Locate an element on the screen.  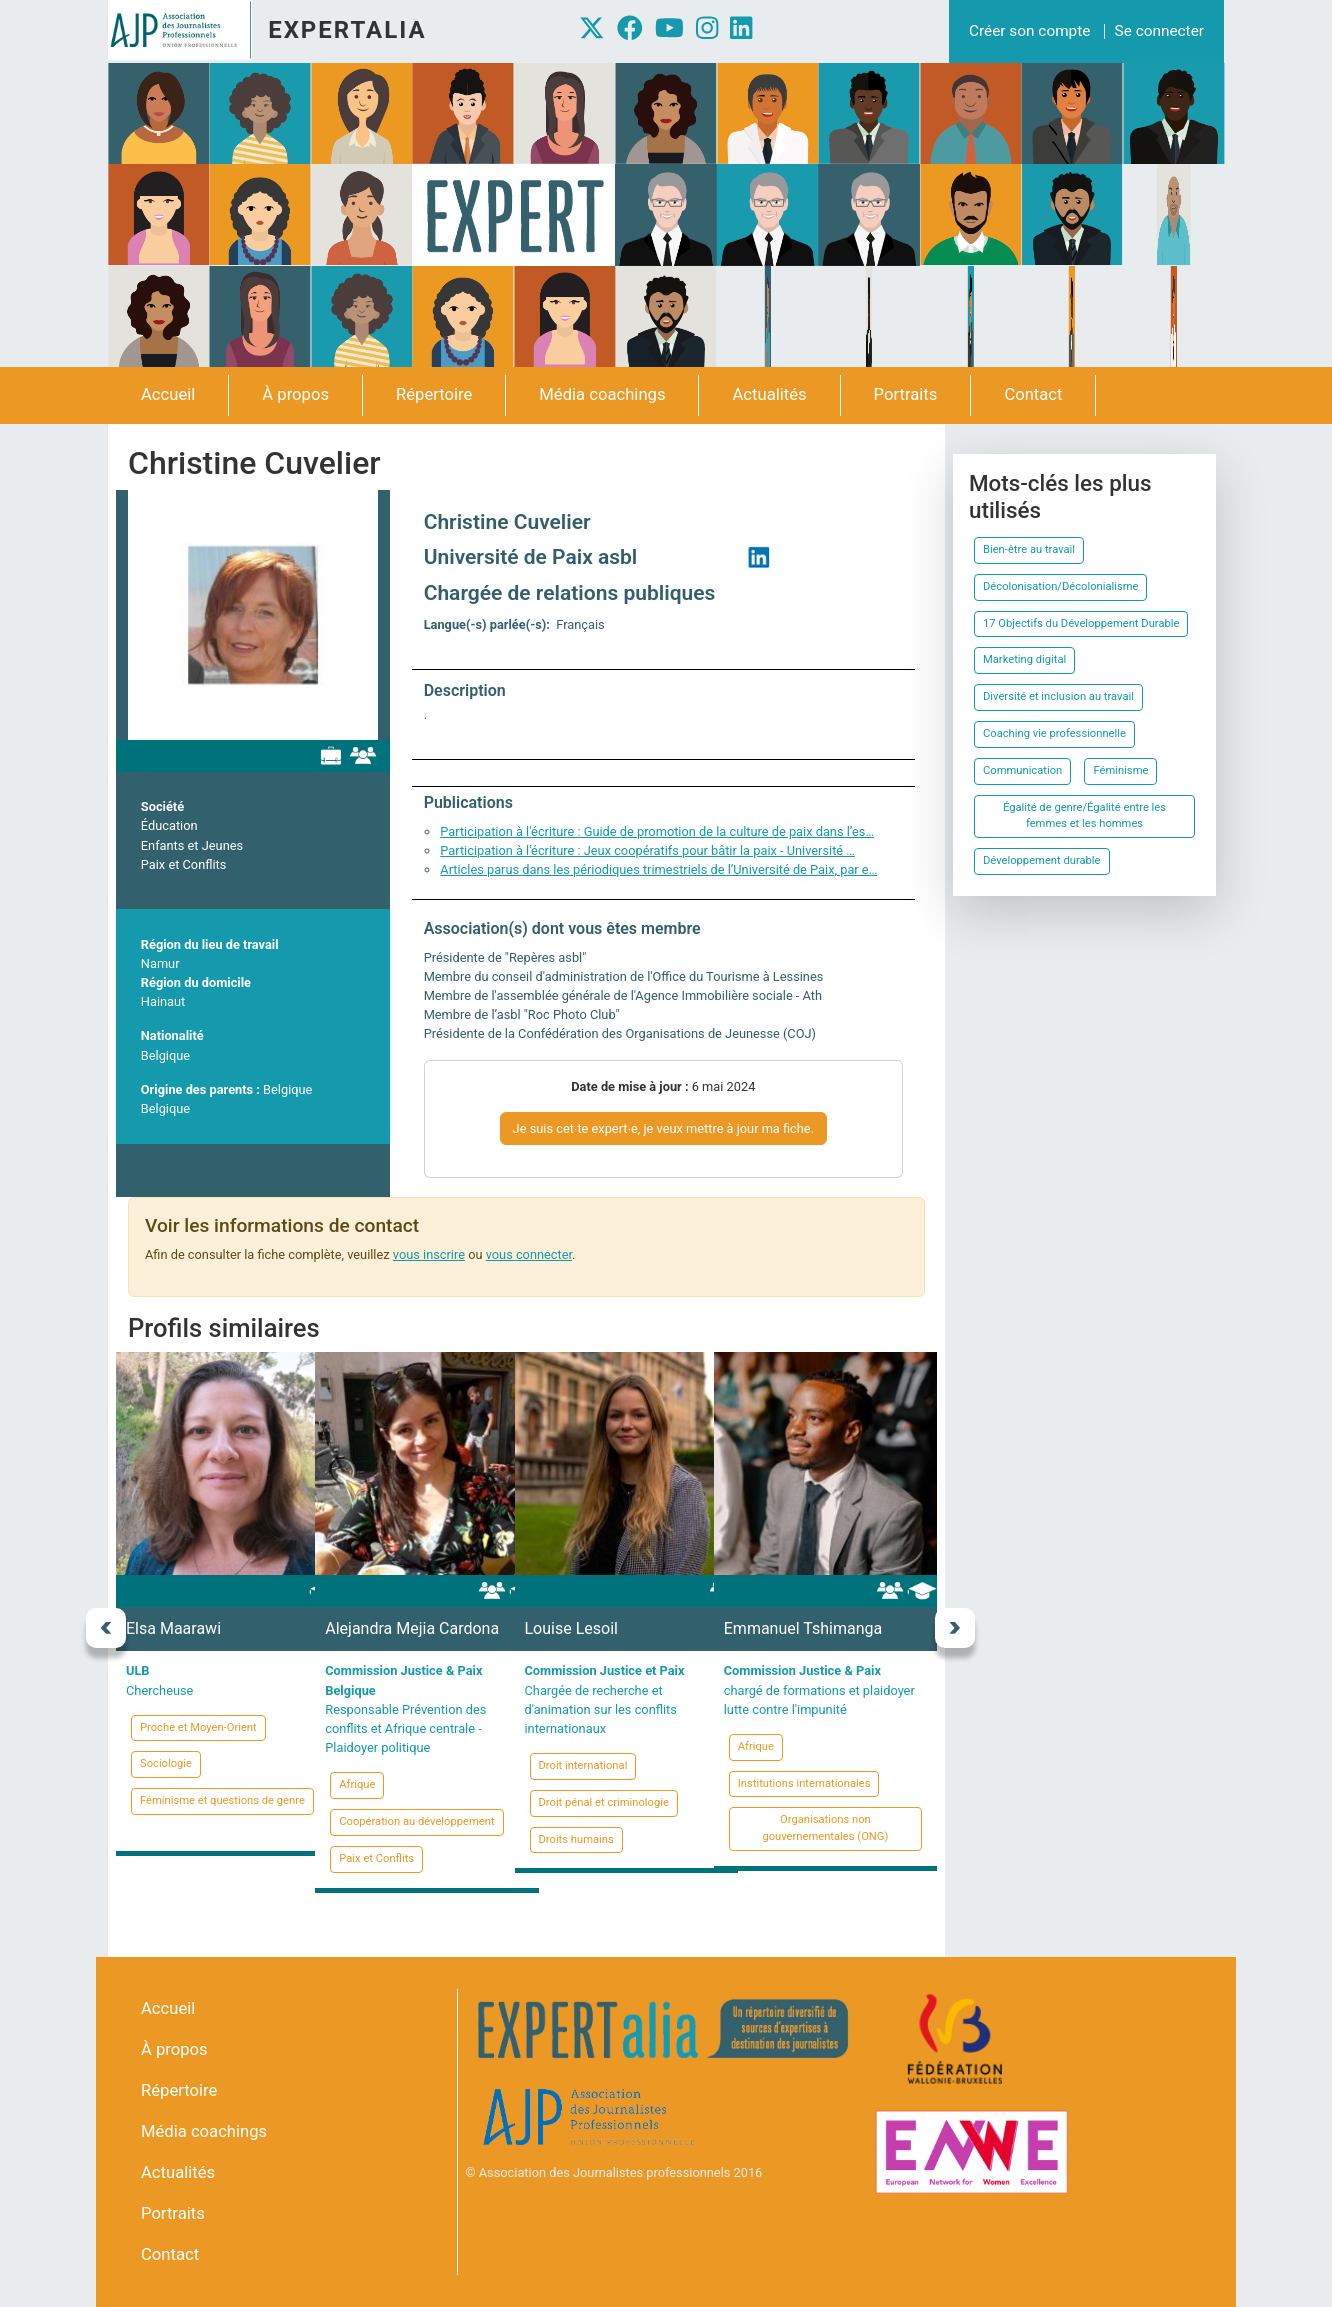
Média coachings is located at coordinates (602, 394).